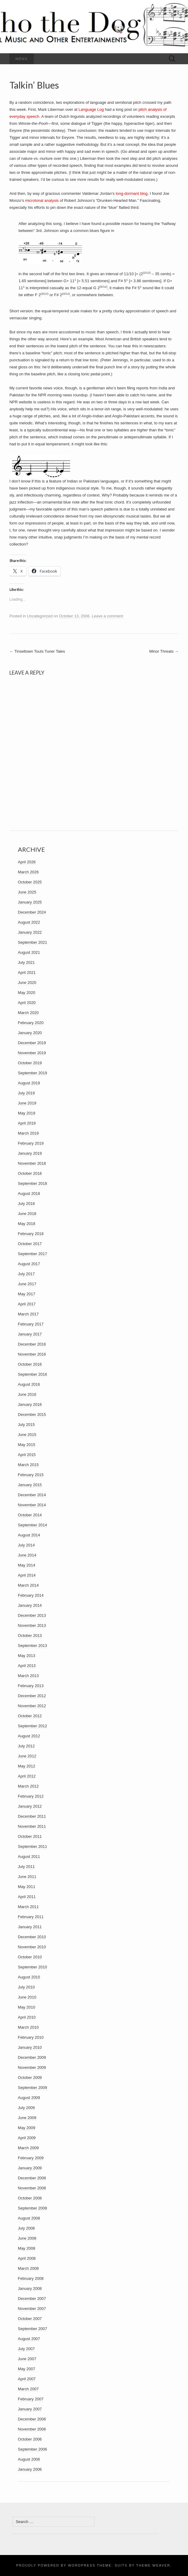  I want to click on June 2012, so click(27, 1756).